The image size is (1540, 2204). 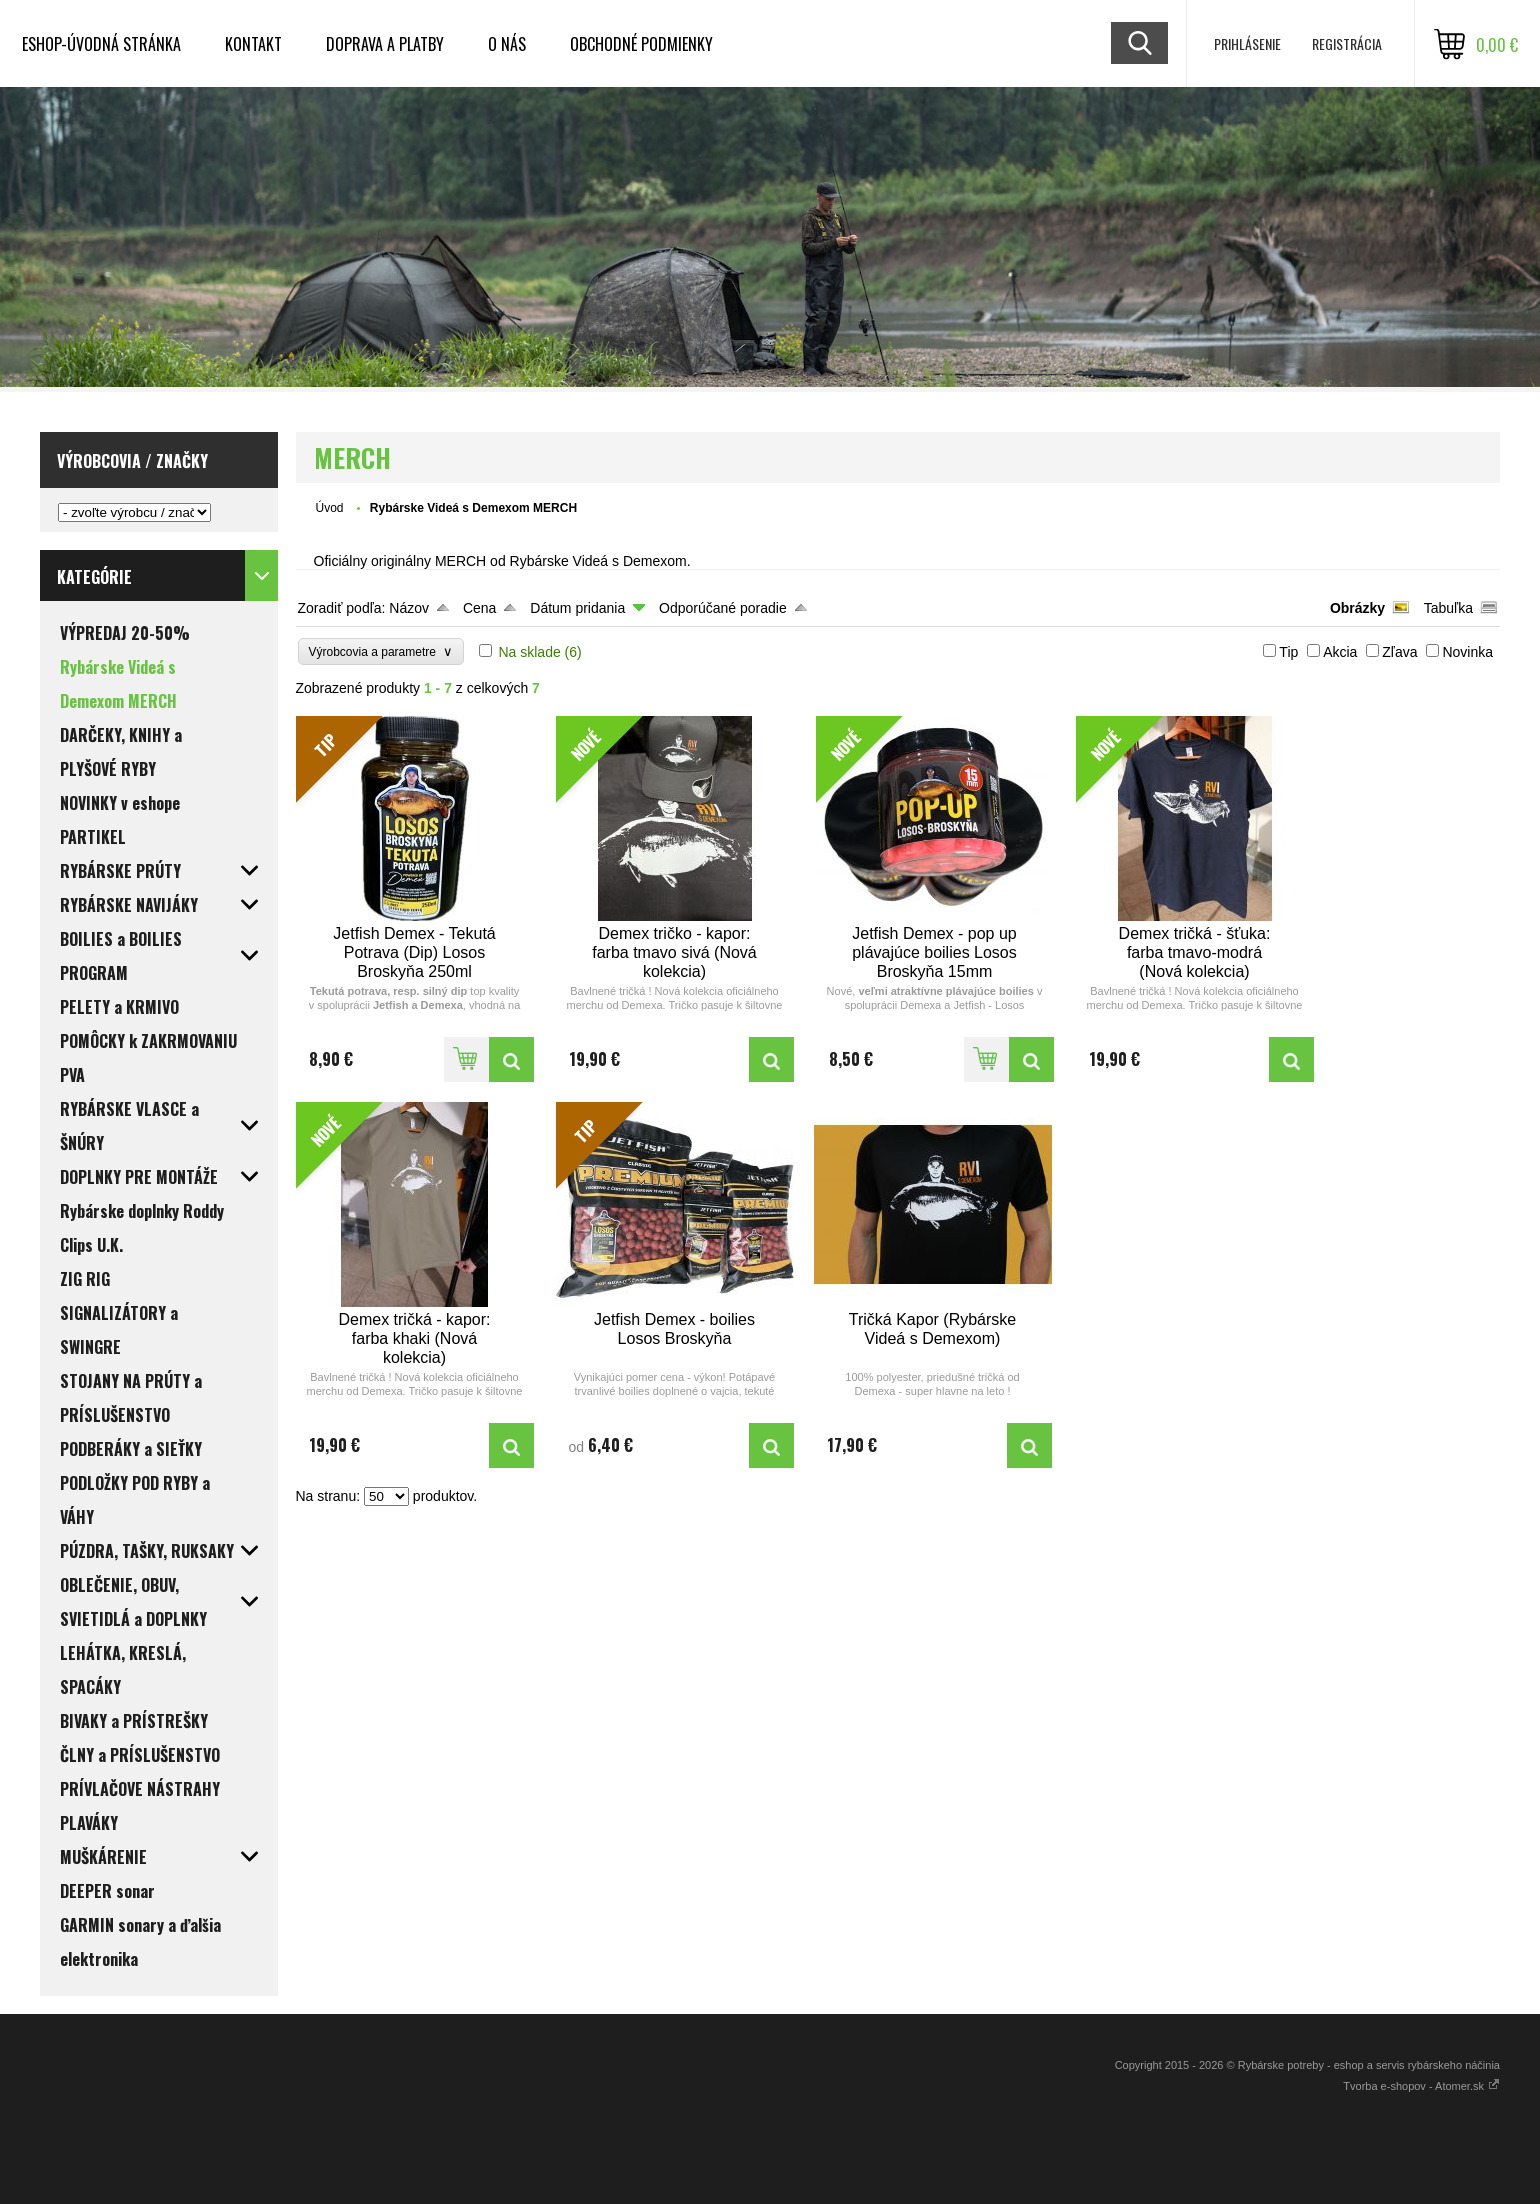 What do you see at coordinates (1467, 652) in the screenshot?
I see `Novinka` at bounding box center [1467, 652].